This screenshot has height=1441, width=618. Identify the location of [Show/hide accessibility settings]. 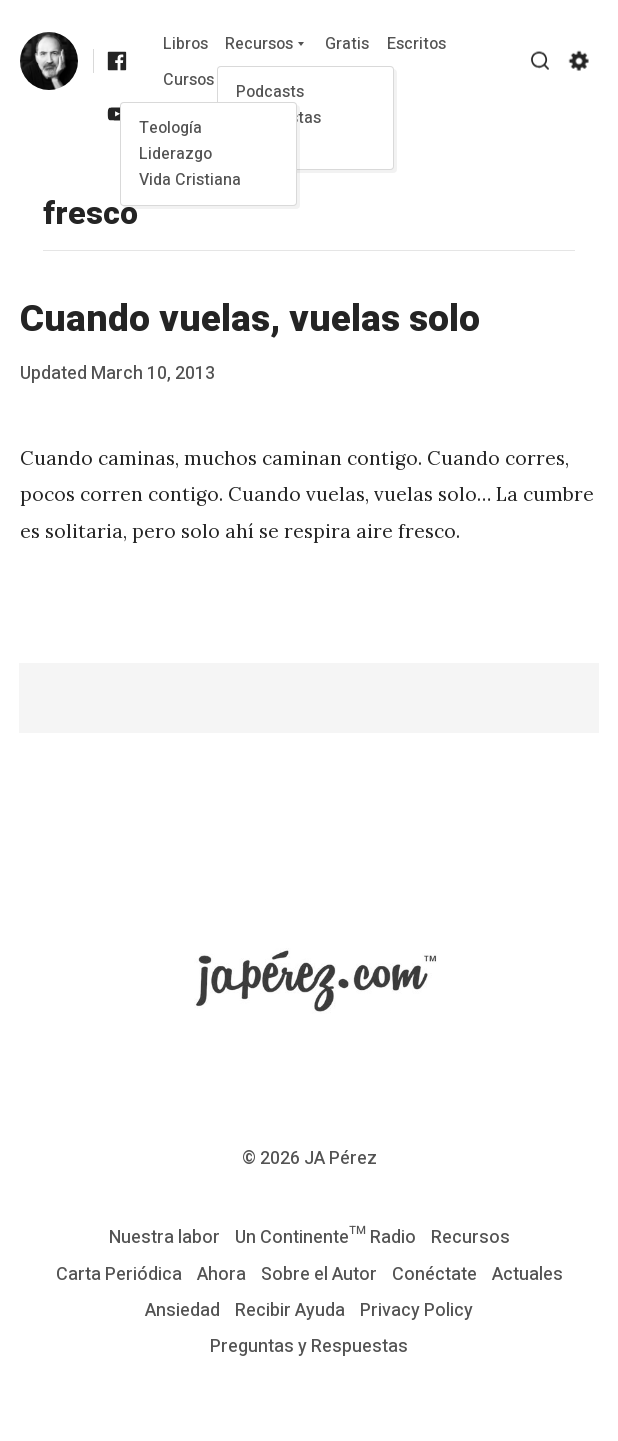
(579, 61).